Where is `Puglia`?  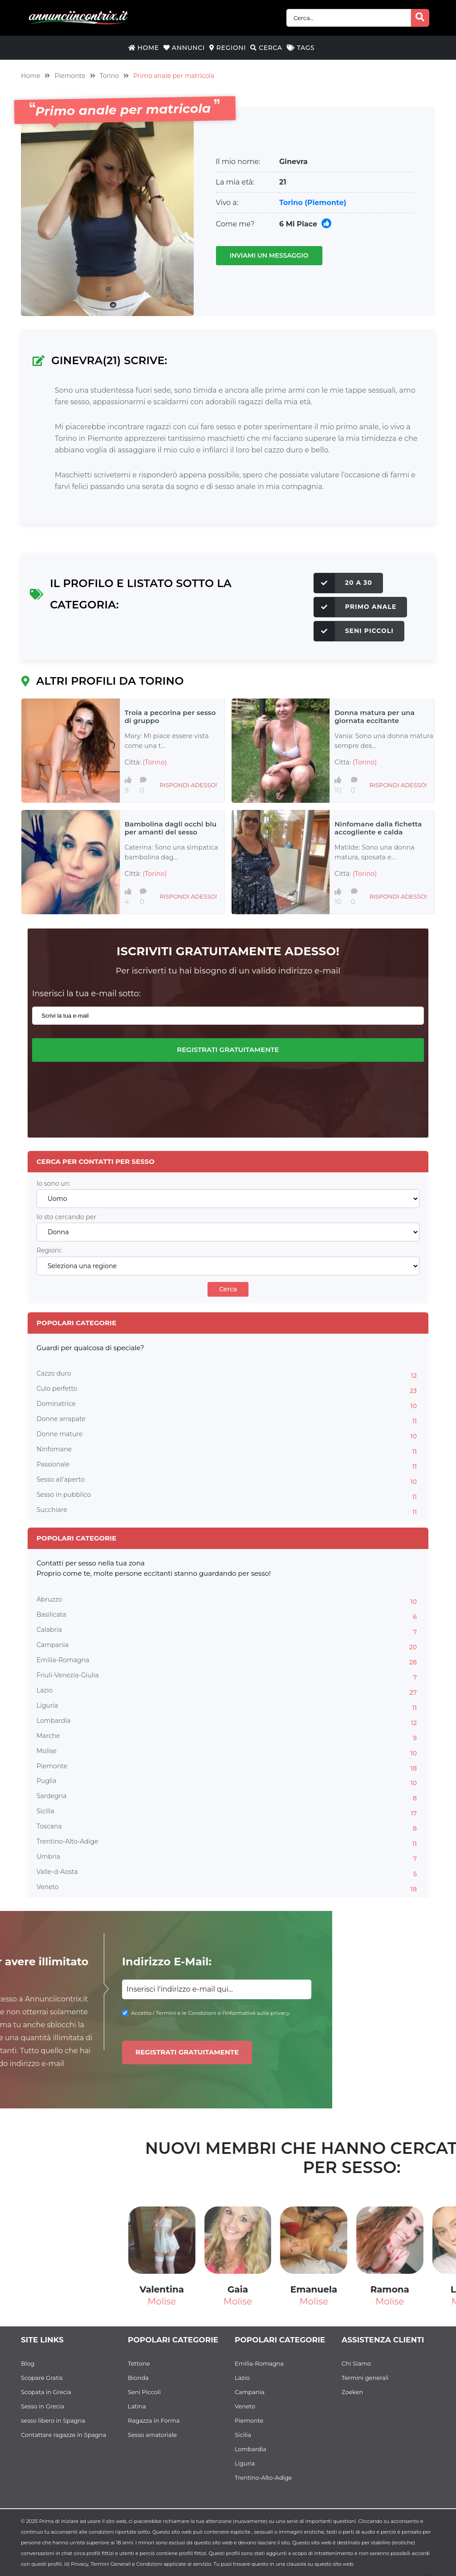
Puglia is located at coordinates (228, 1782).